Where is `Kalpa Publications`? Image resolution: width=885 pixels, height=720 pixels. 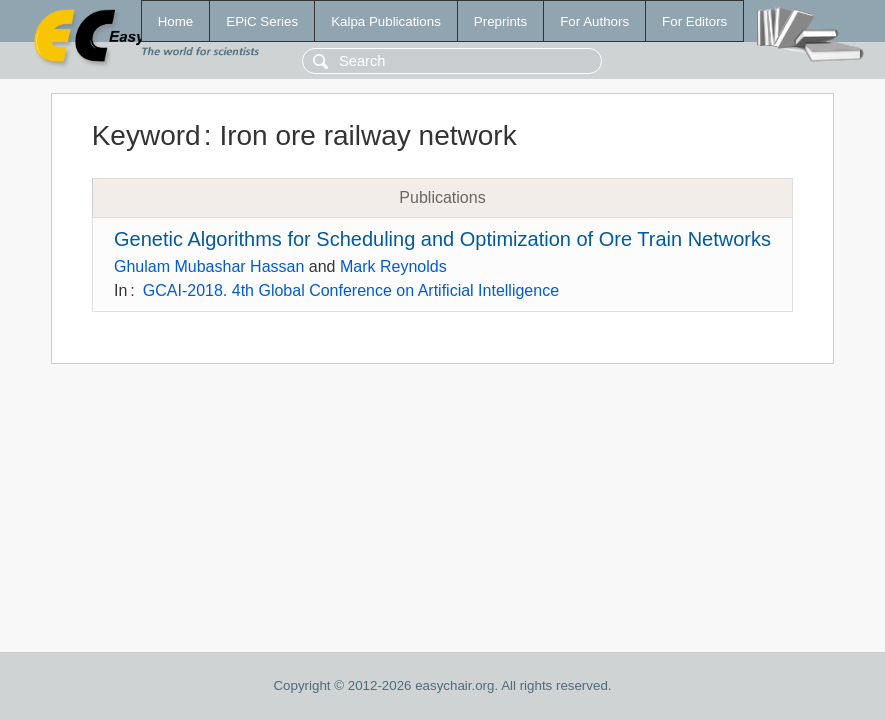
Kalpa Publications is located at coordinates (386, 21).